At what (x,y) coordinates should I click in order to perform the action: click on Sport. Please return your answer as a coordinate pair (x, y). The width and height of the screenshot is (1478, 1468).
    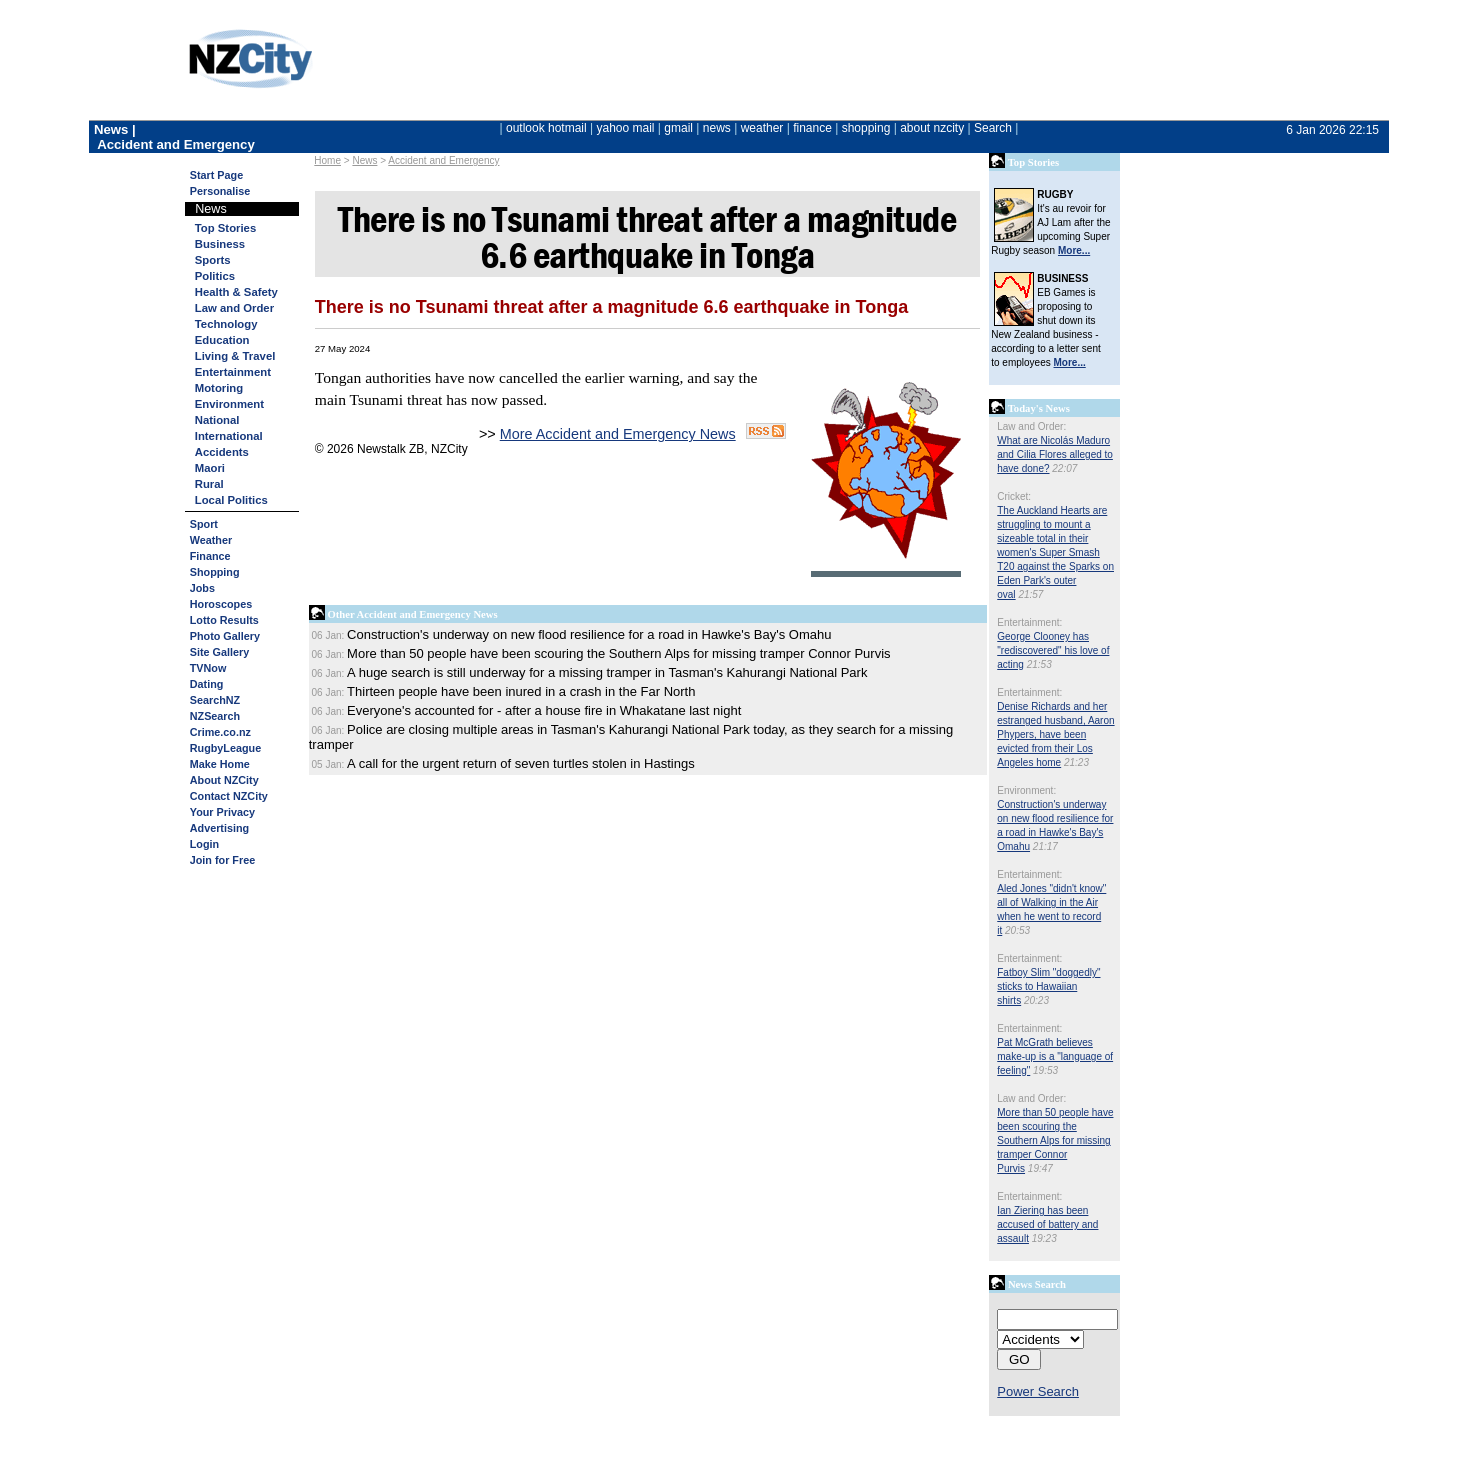
    Looking at the image, I should click on (204, 524).